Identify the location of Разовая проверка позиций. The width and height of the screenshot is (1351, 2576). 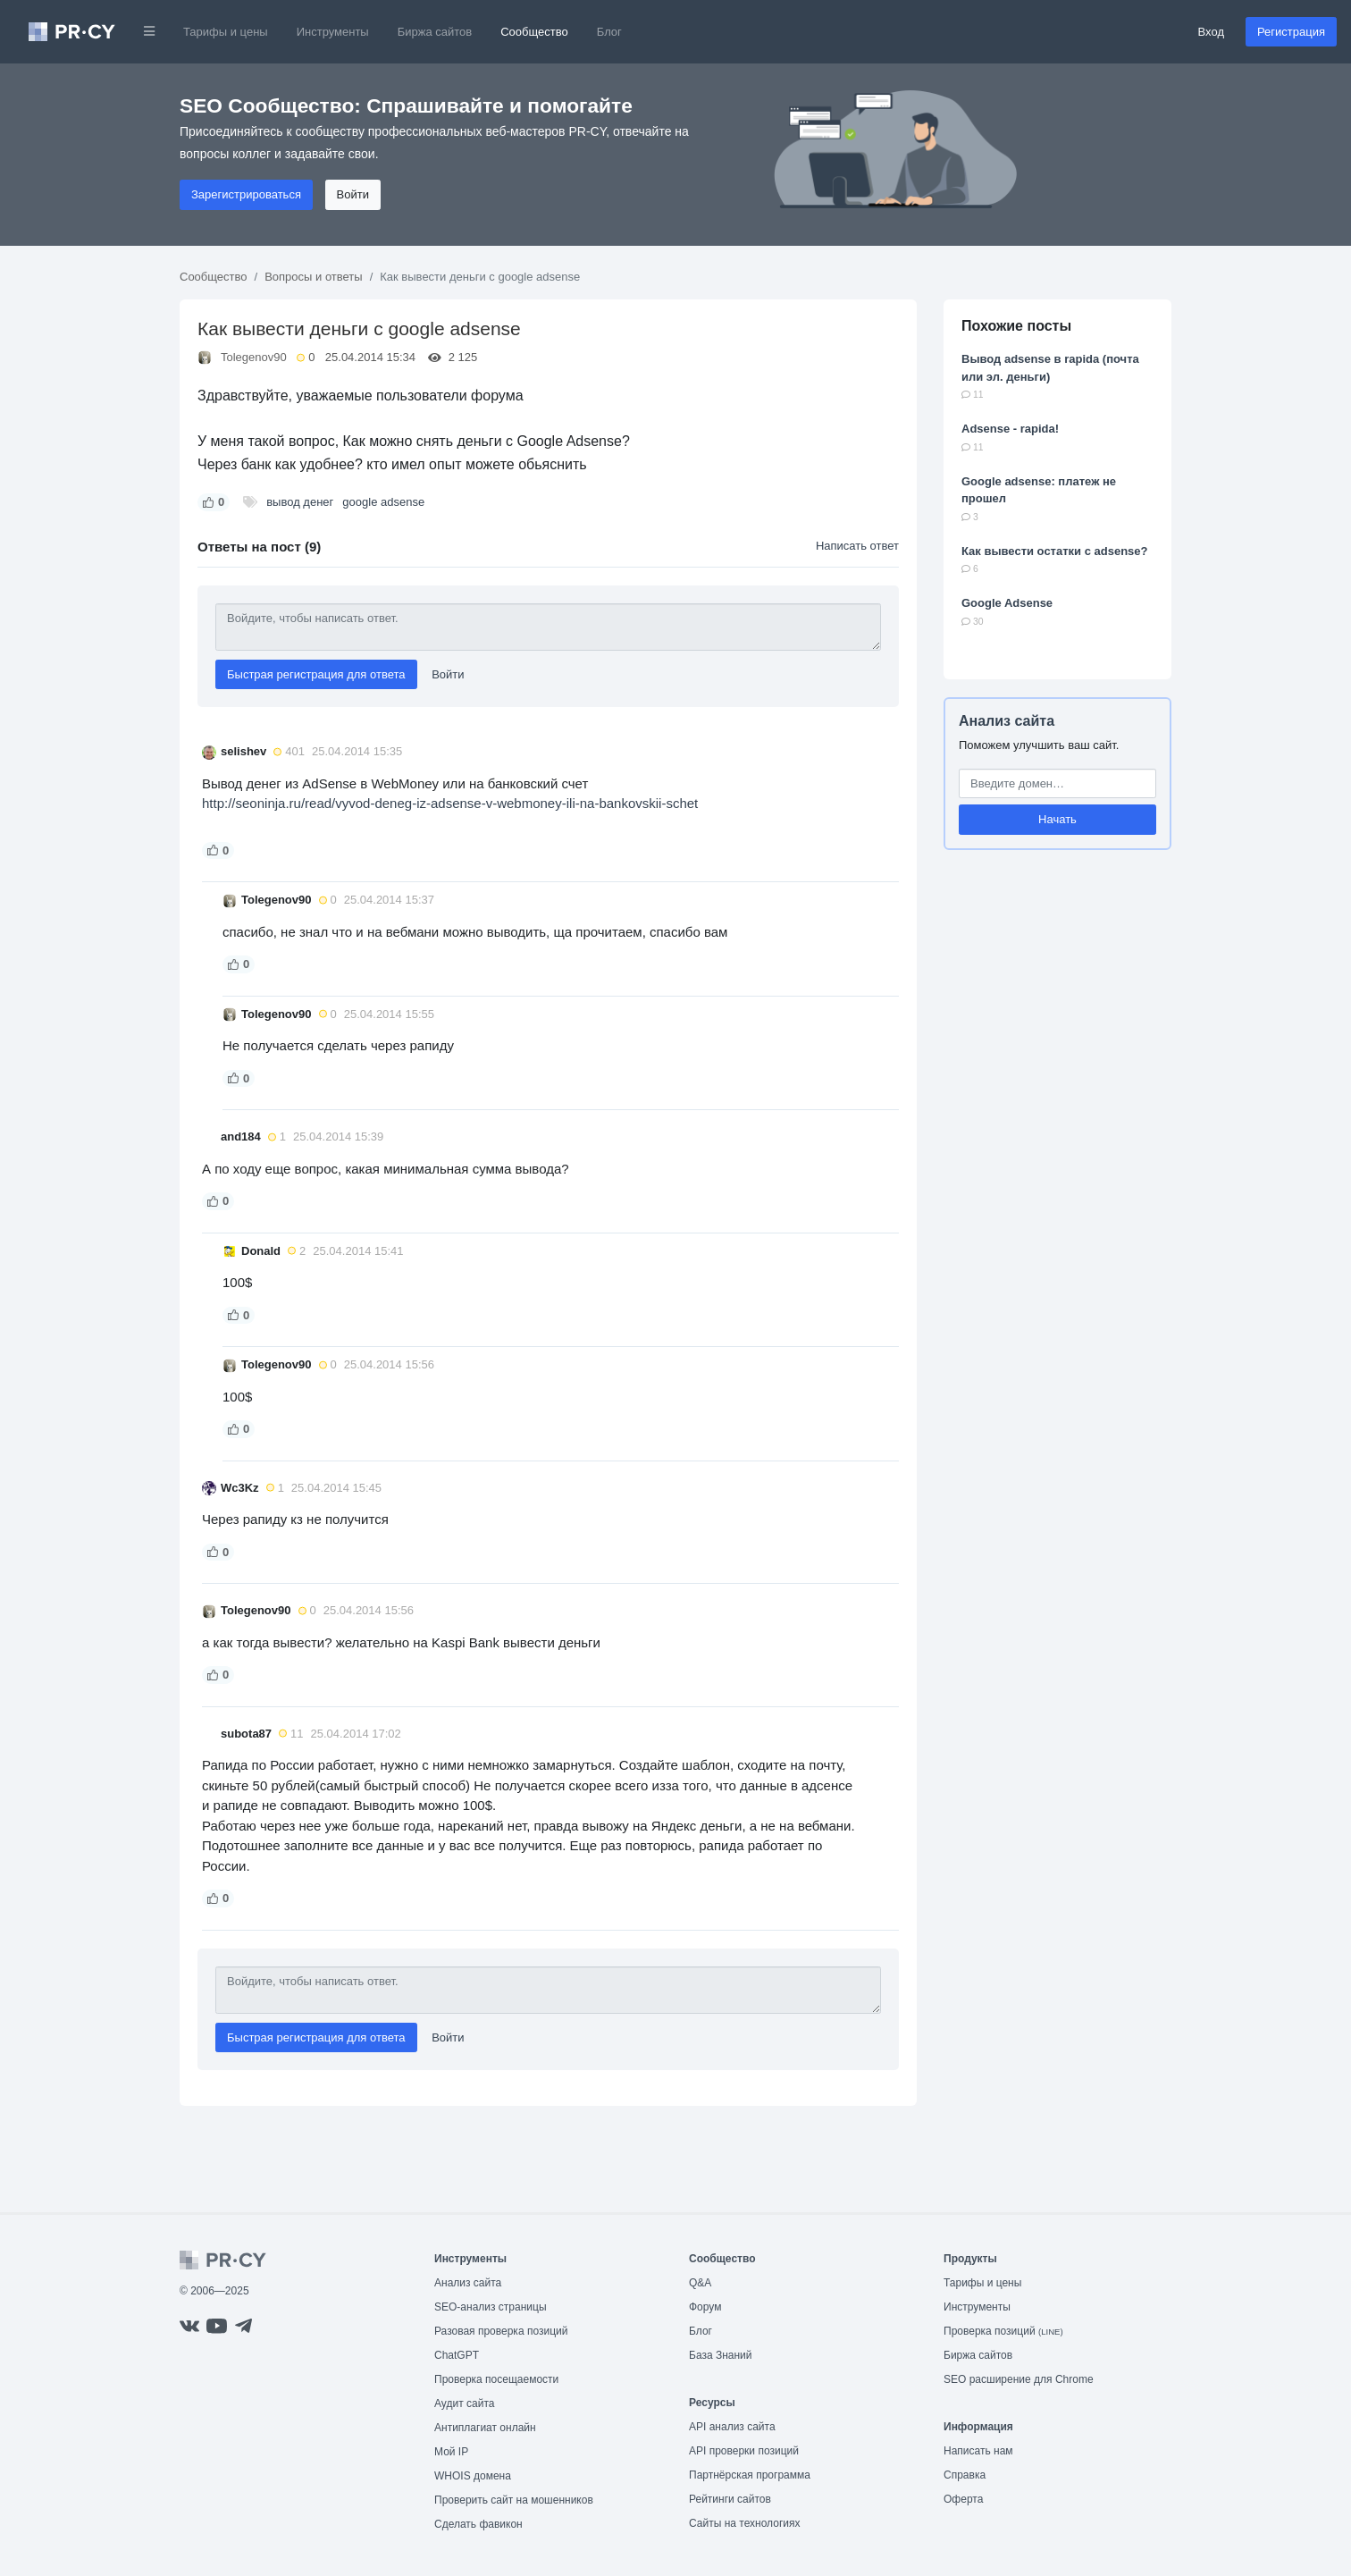
(500, 2331).